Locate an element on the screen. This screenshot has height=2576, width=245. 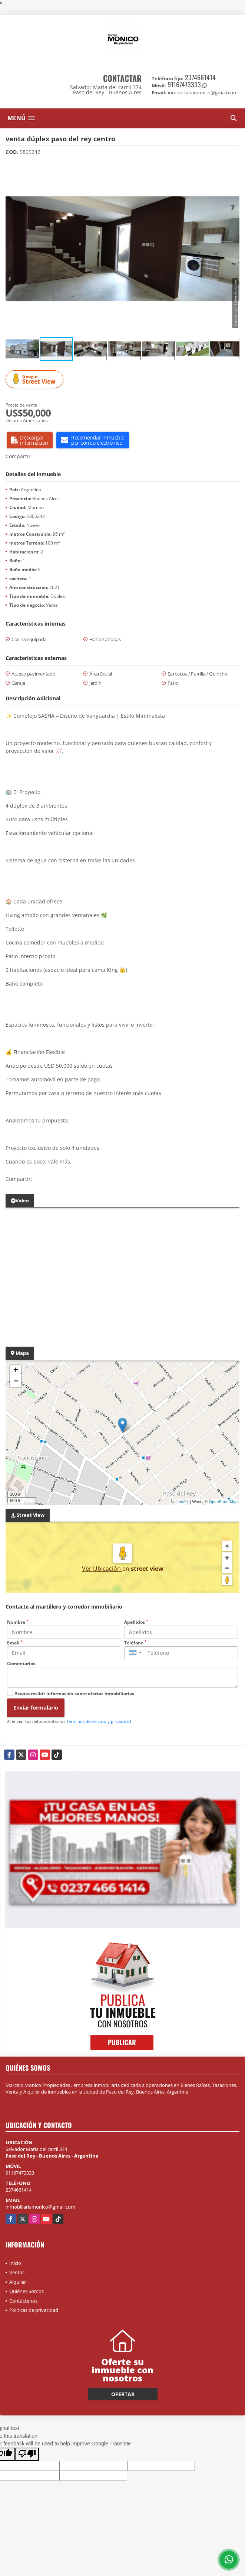
− [button] is located at coordinates (15, 1381).